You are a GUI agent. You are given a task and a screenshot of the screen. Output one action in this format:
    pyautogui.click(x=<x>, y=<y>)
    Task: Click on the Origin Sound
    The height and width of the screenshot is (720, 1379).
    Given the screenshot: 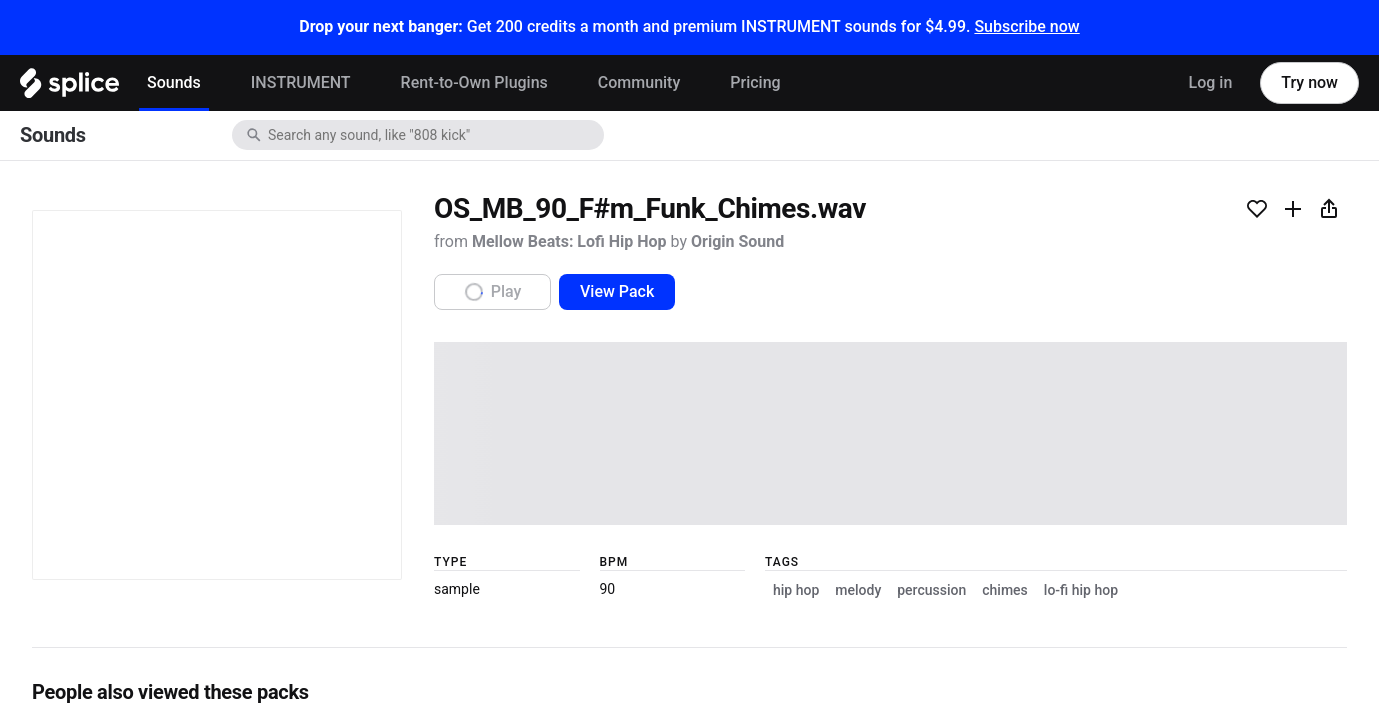 What is the action you would take?
    pyautogui.click(x=276, y=271)
    